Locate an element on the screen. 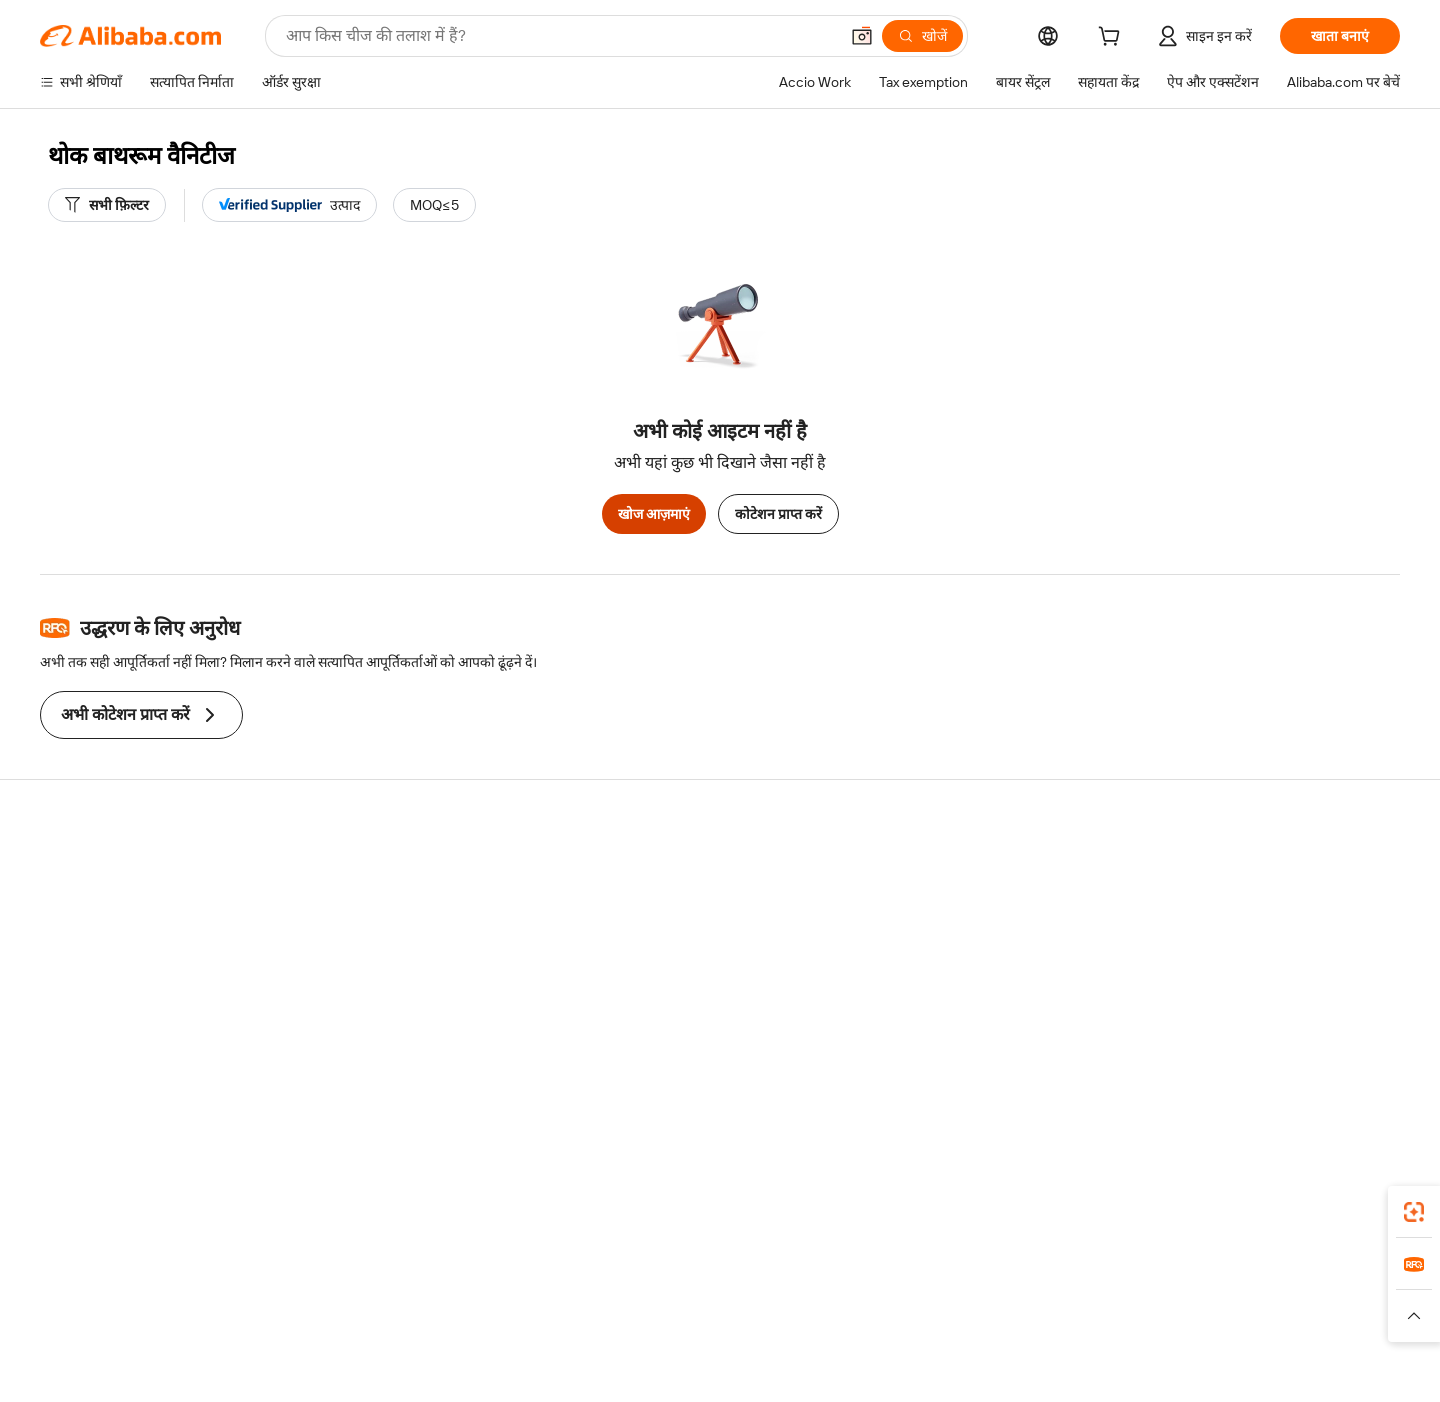 The width and height of the screenshot is (1440, 1402). समयपूर्वक शिपिंग is located at coordinates (374, 947).